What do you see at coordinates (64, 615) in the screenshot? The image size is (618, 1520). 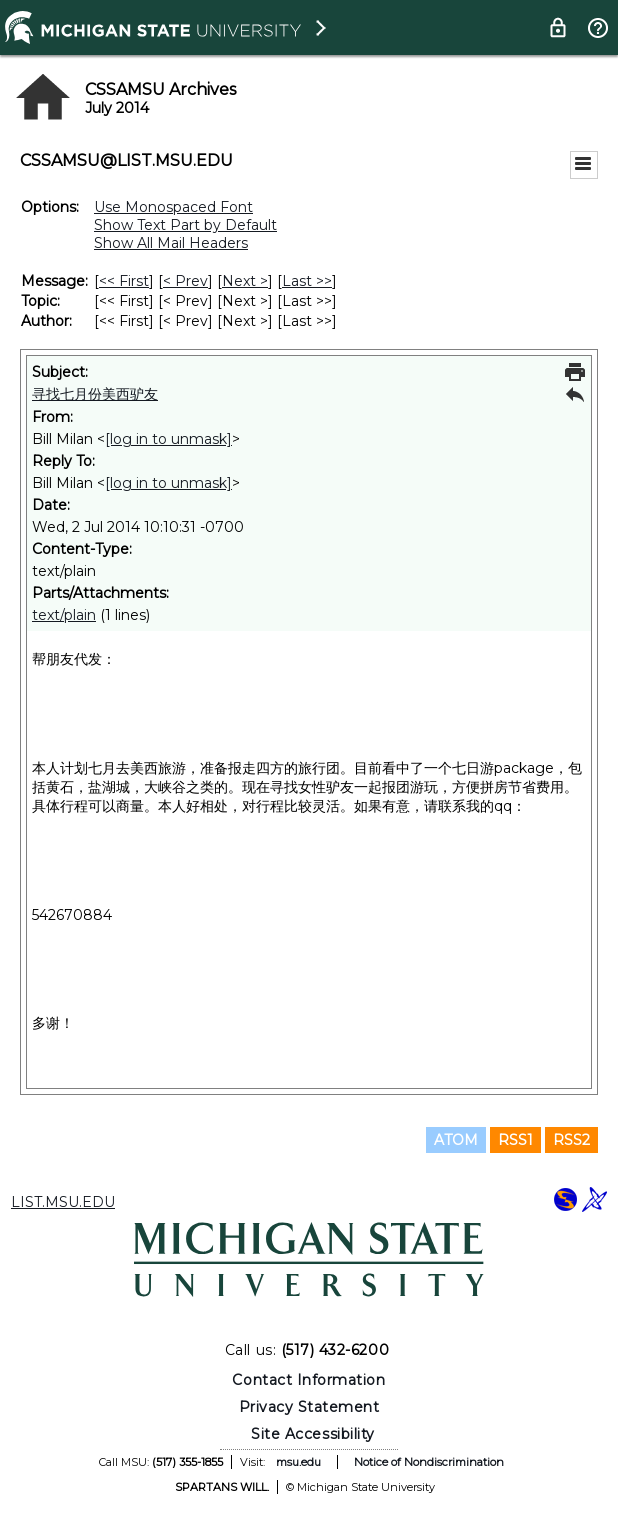 I see `text/plain` at bounding box center [64, 615].